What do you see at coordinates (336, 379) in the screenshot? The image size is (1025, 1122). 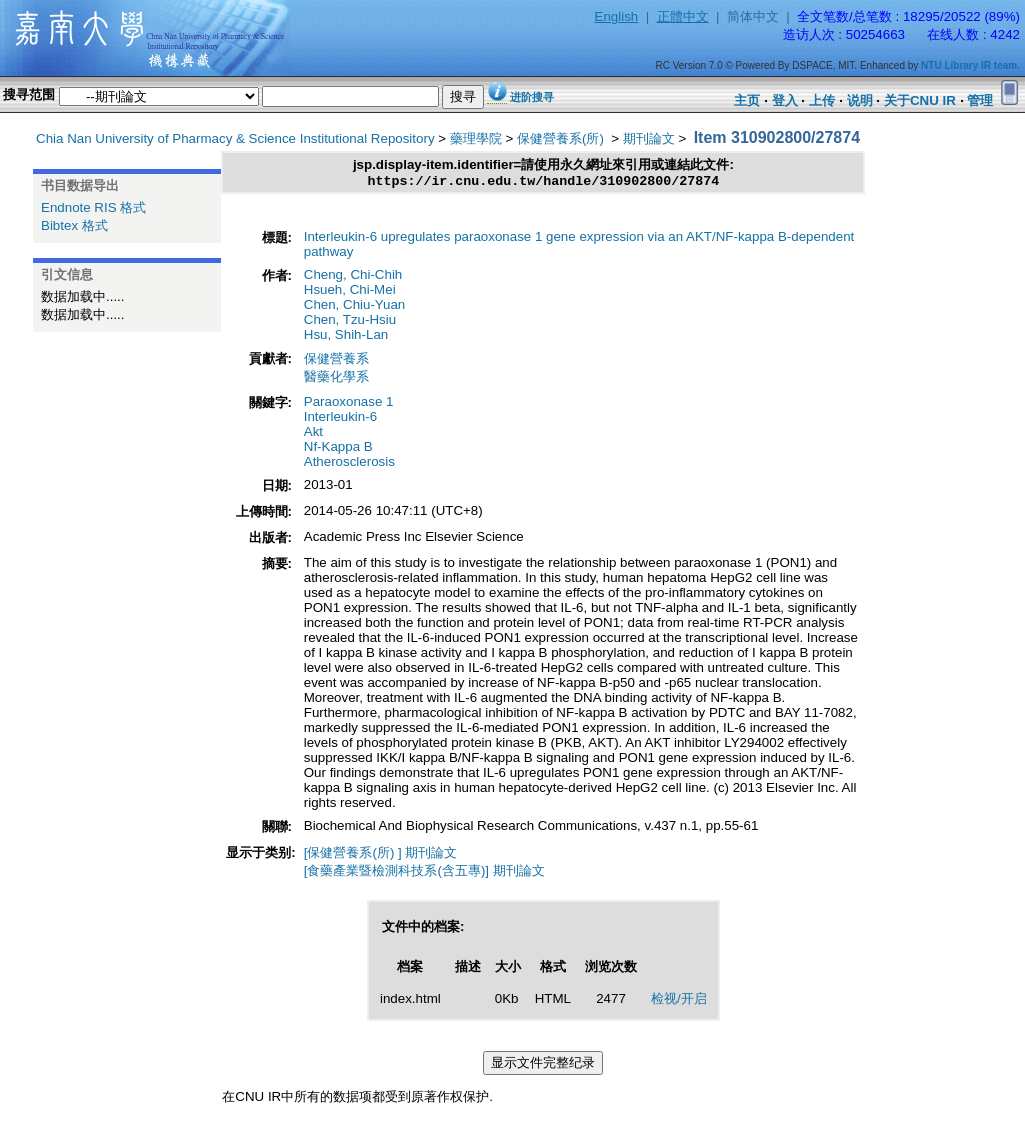 I see `醫藥化學系` at bounding box center [336, 379].